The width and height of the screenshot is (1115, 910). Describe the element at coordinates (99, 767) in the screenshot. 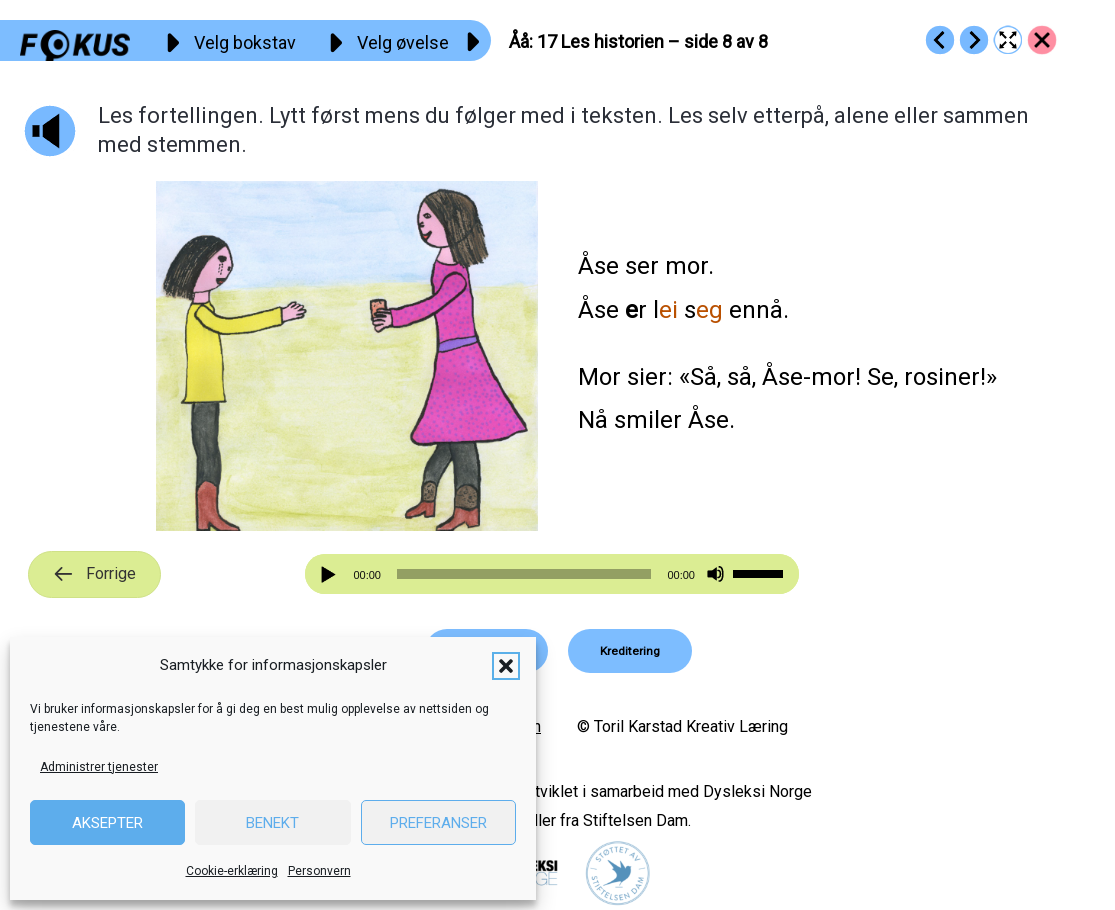

I see `Administrer tjenester` at that location.